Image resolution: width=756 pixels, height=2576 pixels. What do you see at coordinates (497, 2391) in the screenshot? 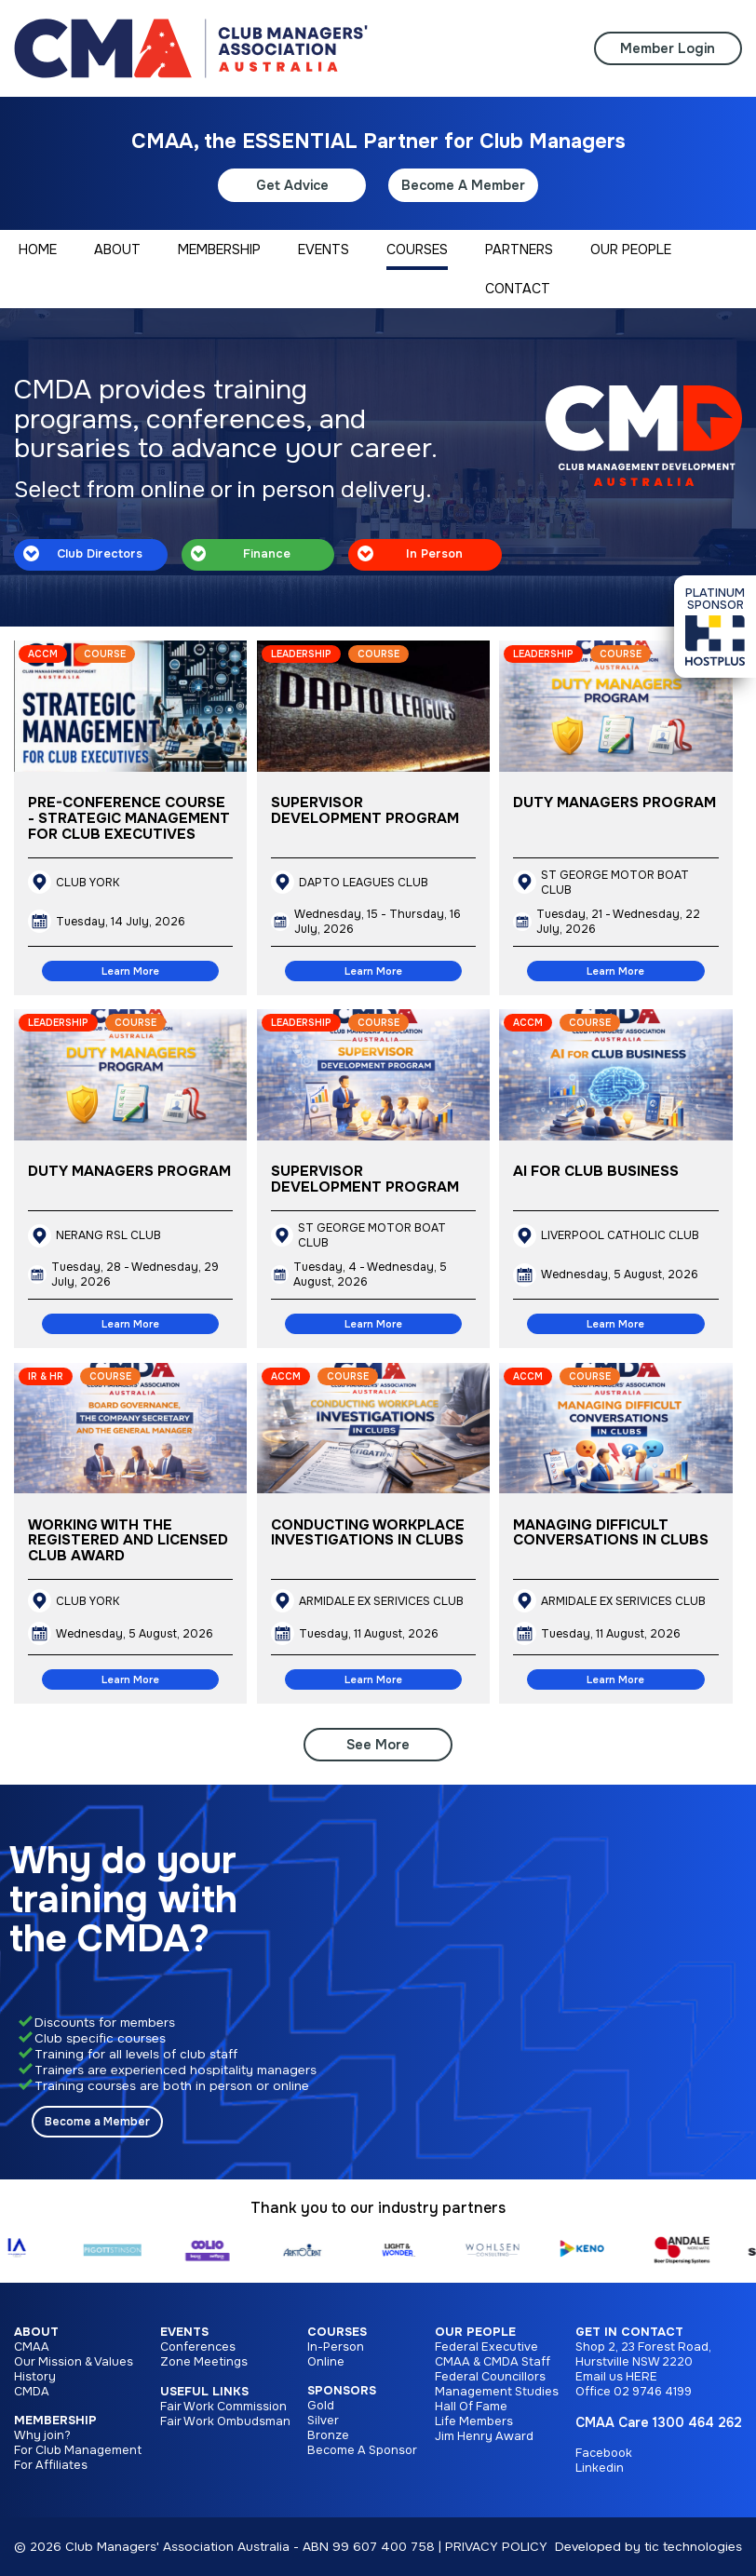
I see `Management Studies` at bounding box center [497, 2391].